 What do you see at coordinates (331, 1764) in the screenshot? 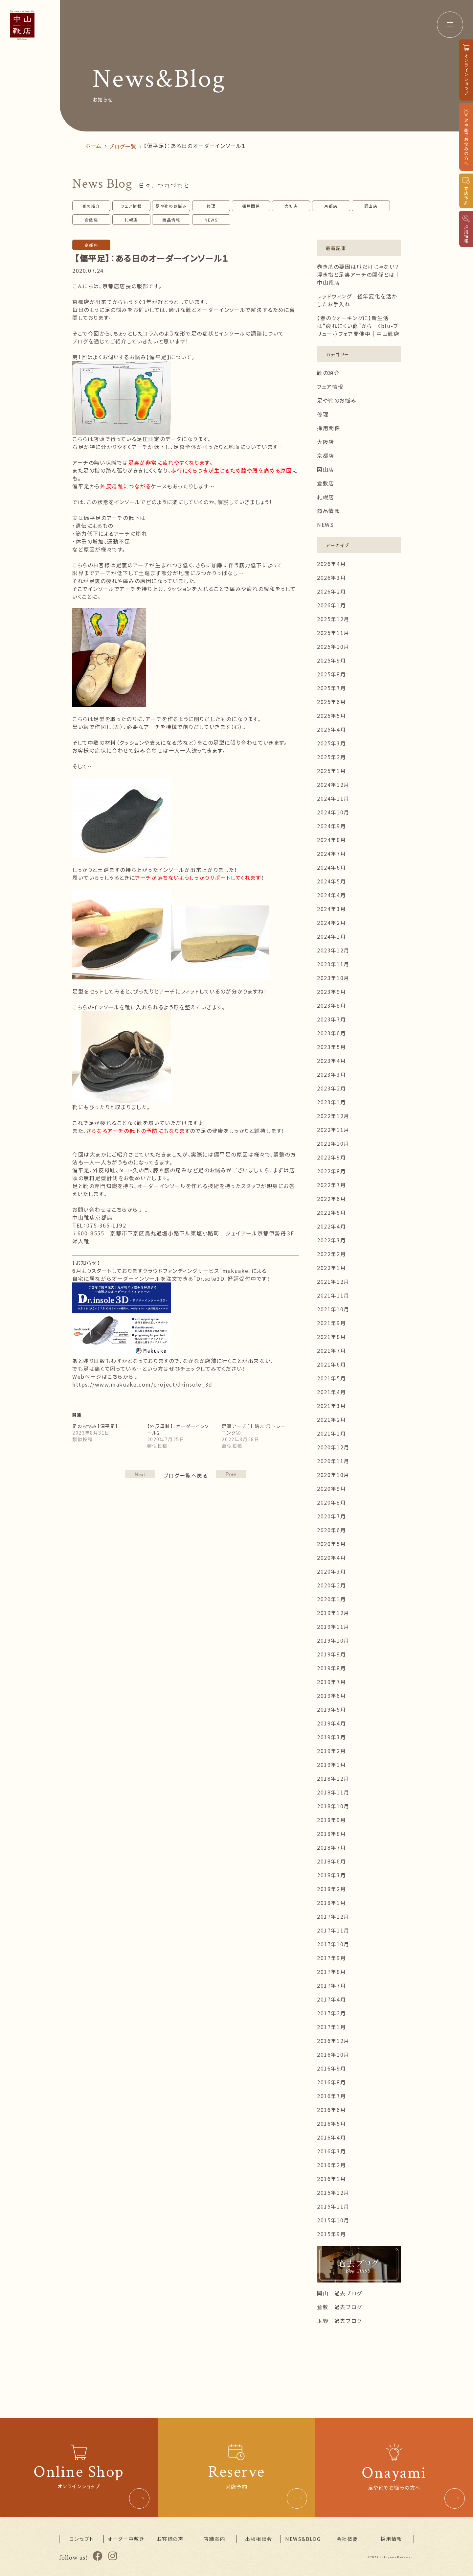
I see `2019年1月` at bounding box center [331, 1764].